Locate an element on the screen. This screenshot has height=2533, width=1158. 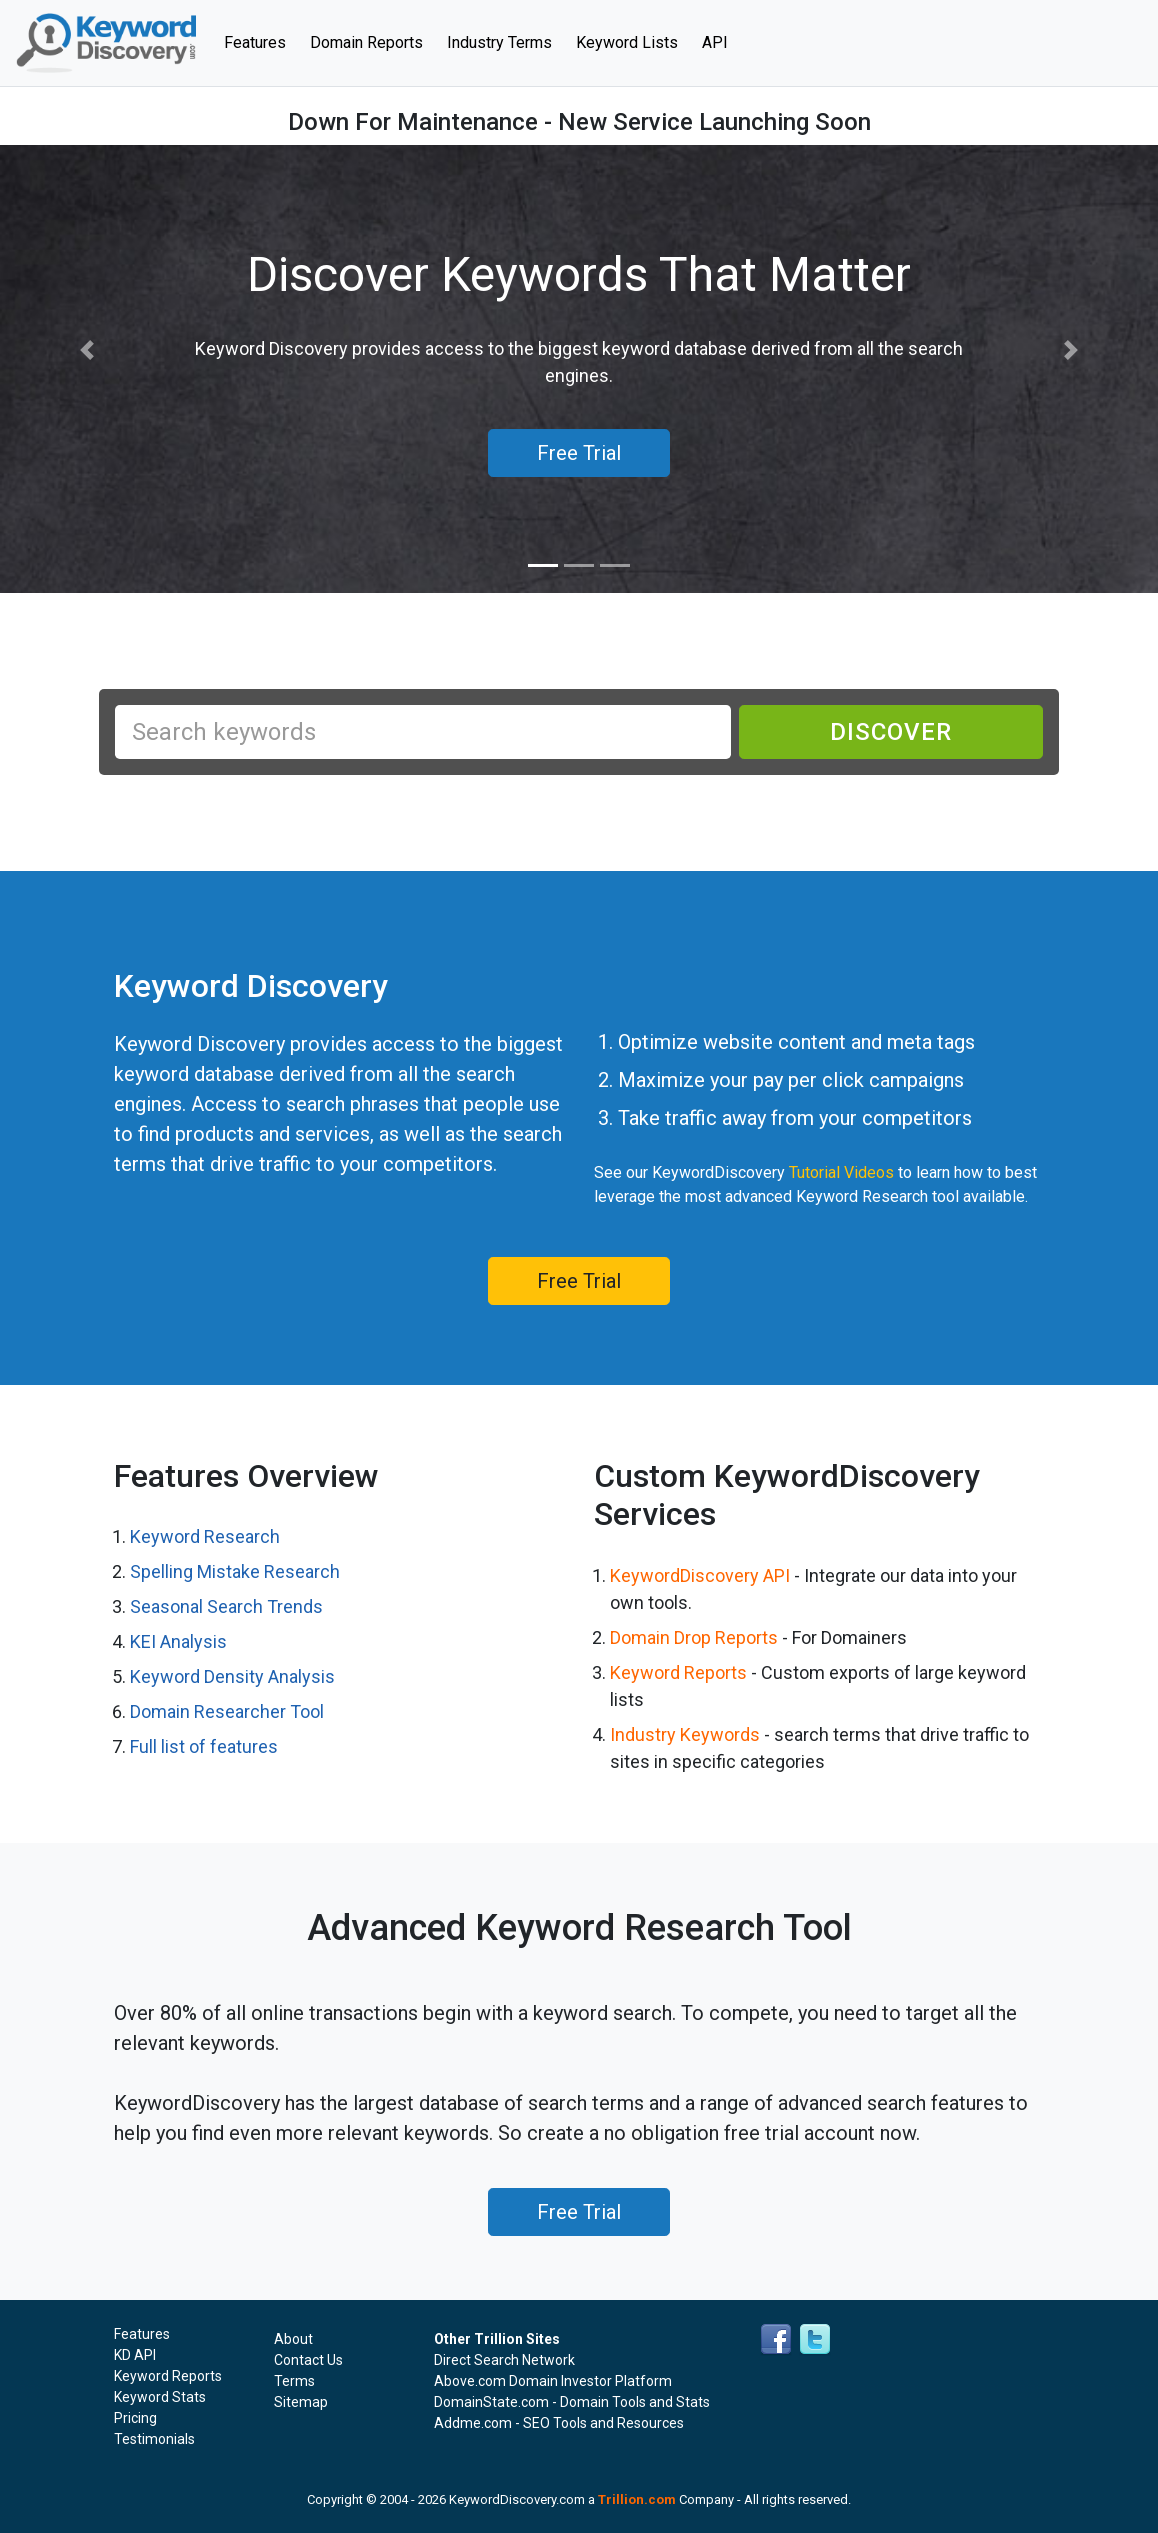
Domain Drop Reports is located at coordinates (694, 1637).